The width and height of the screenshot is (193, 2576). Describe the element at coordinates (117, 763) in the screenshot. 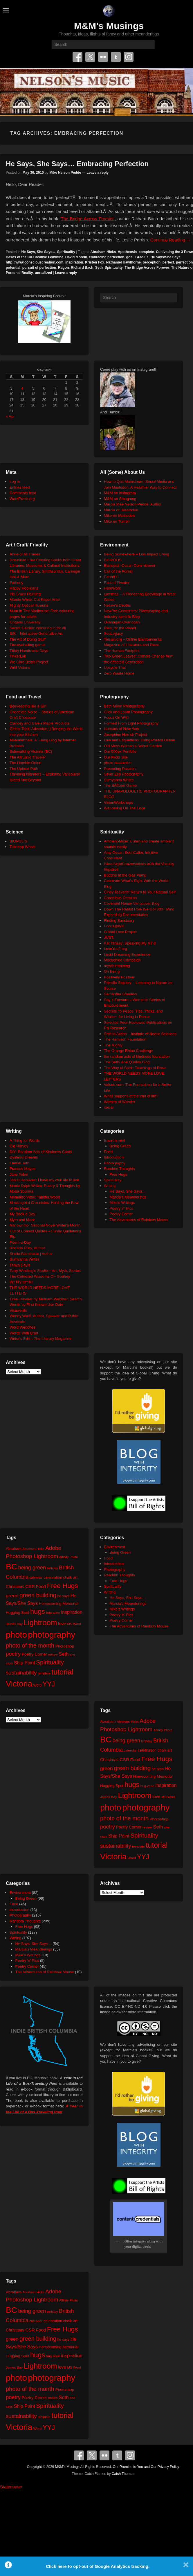

I see `photo aesthetics` at that location.